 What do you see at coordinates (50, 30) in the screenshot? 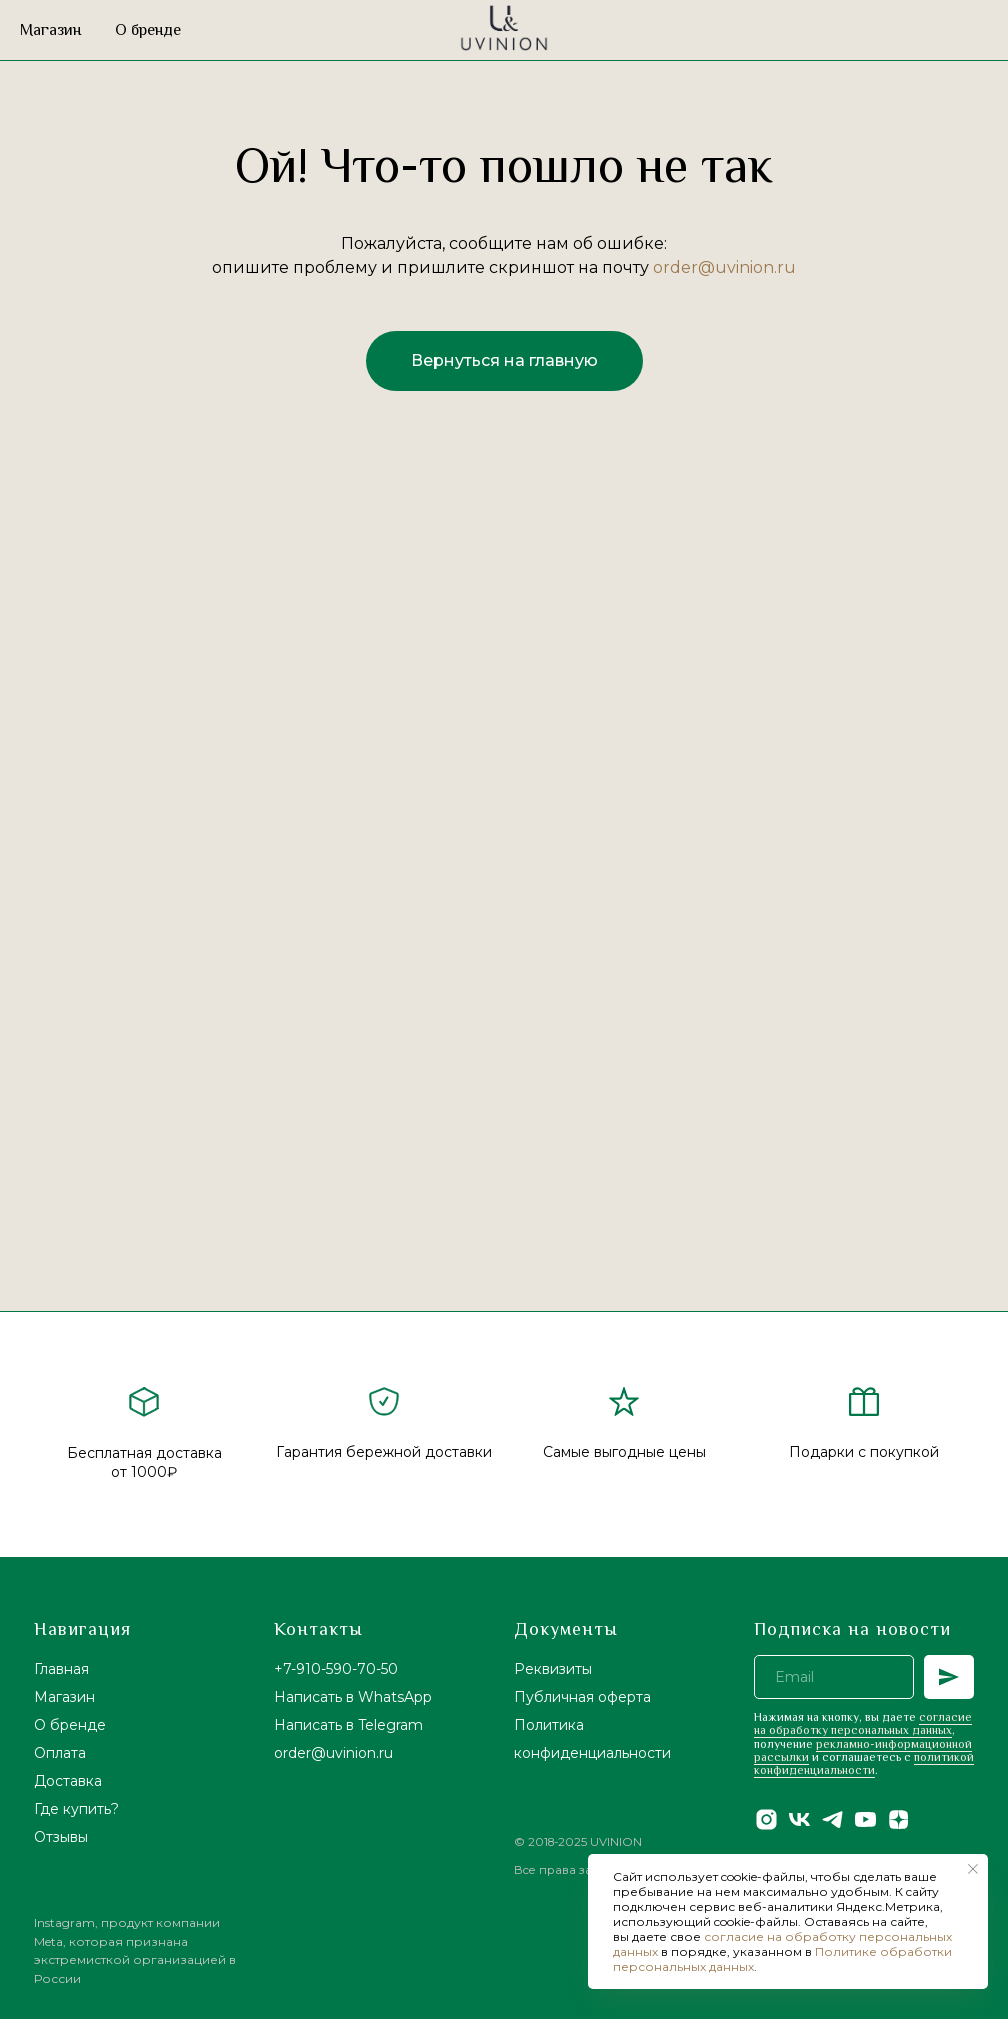
I see `Магазин` at bounding box center [50, 30].